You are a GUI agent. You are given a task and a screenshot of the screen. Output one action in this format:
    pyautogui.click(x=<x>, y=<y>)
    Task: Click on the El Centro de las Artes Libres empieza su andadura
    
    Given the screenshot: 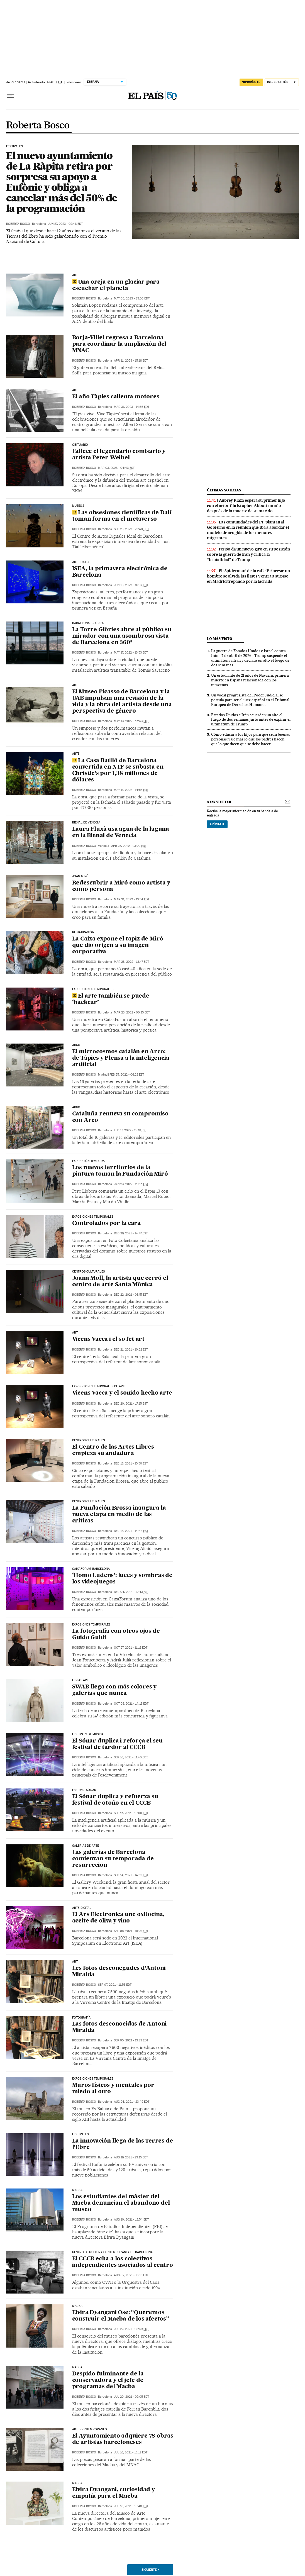 What is the action you would take?
    pyautogui.click(x=113, y=1450)
    